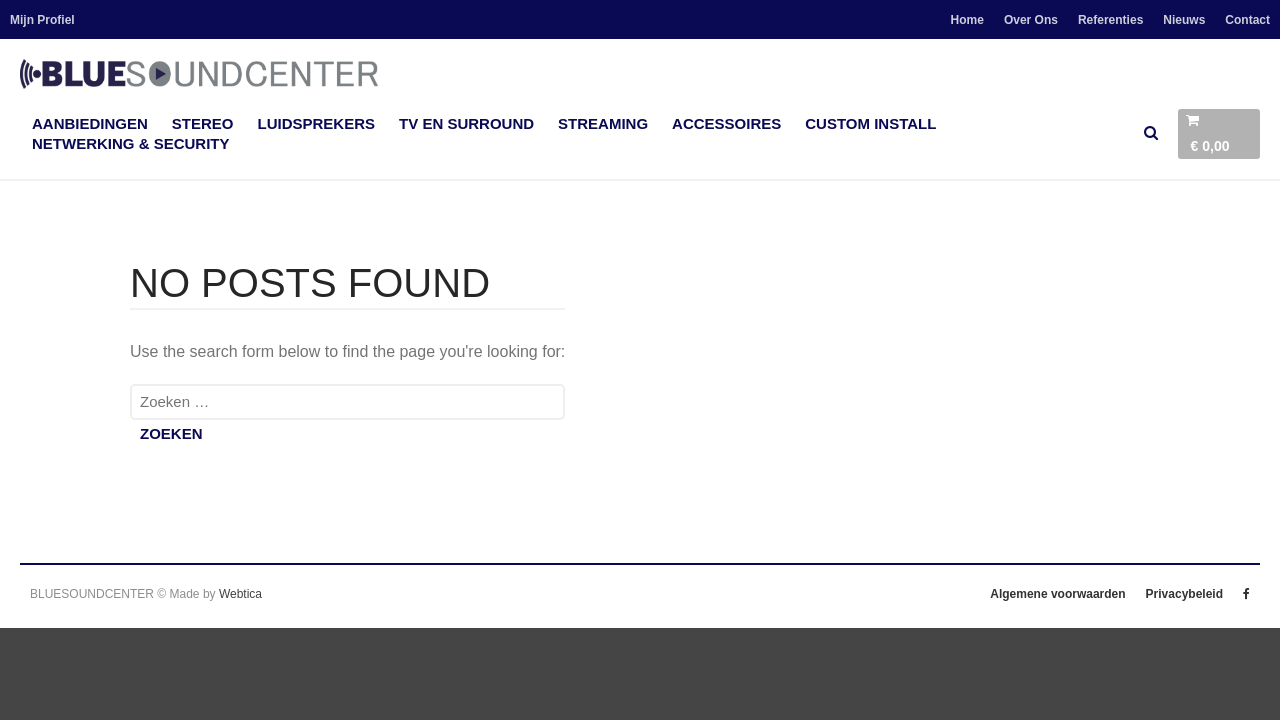 This screenshot has height=720, width=1280. What do you see at coordinates (131, 143) in the screenshot?
I see `Netwerking & Security` at bounding box center [131, 143].